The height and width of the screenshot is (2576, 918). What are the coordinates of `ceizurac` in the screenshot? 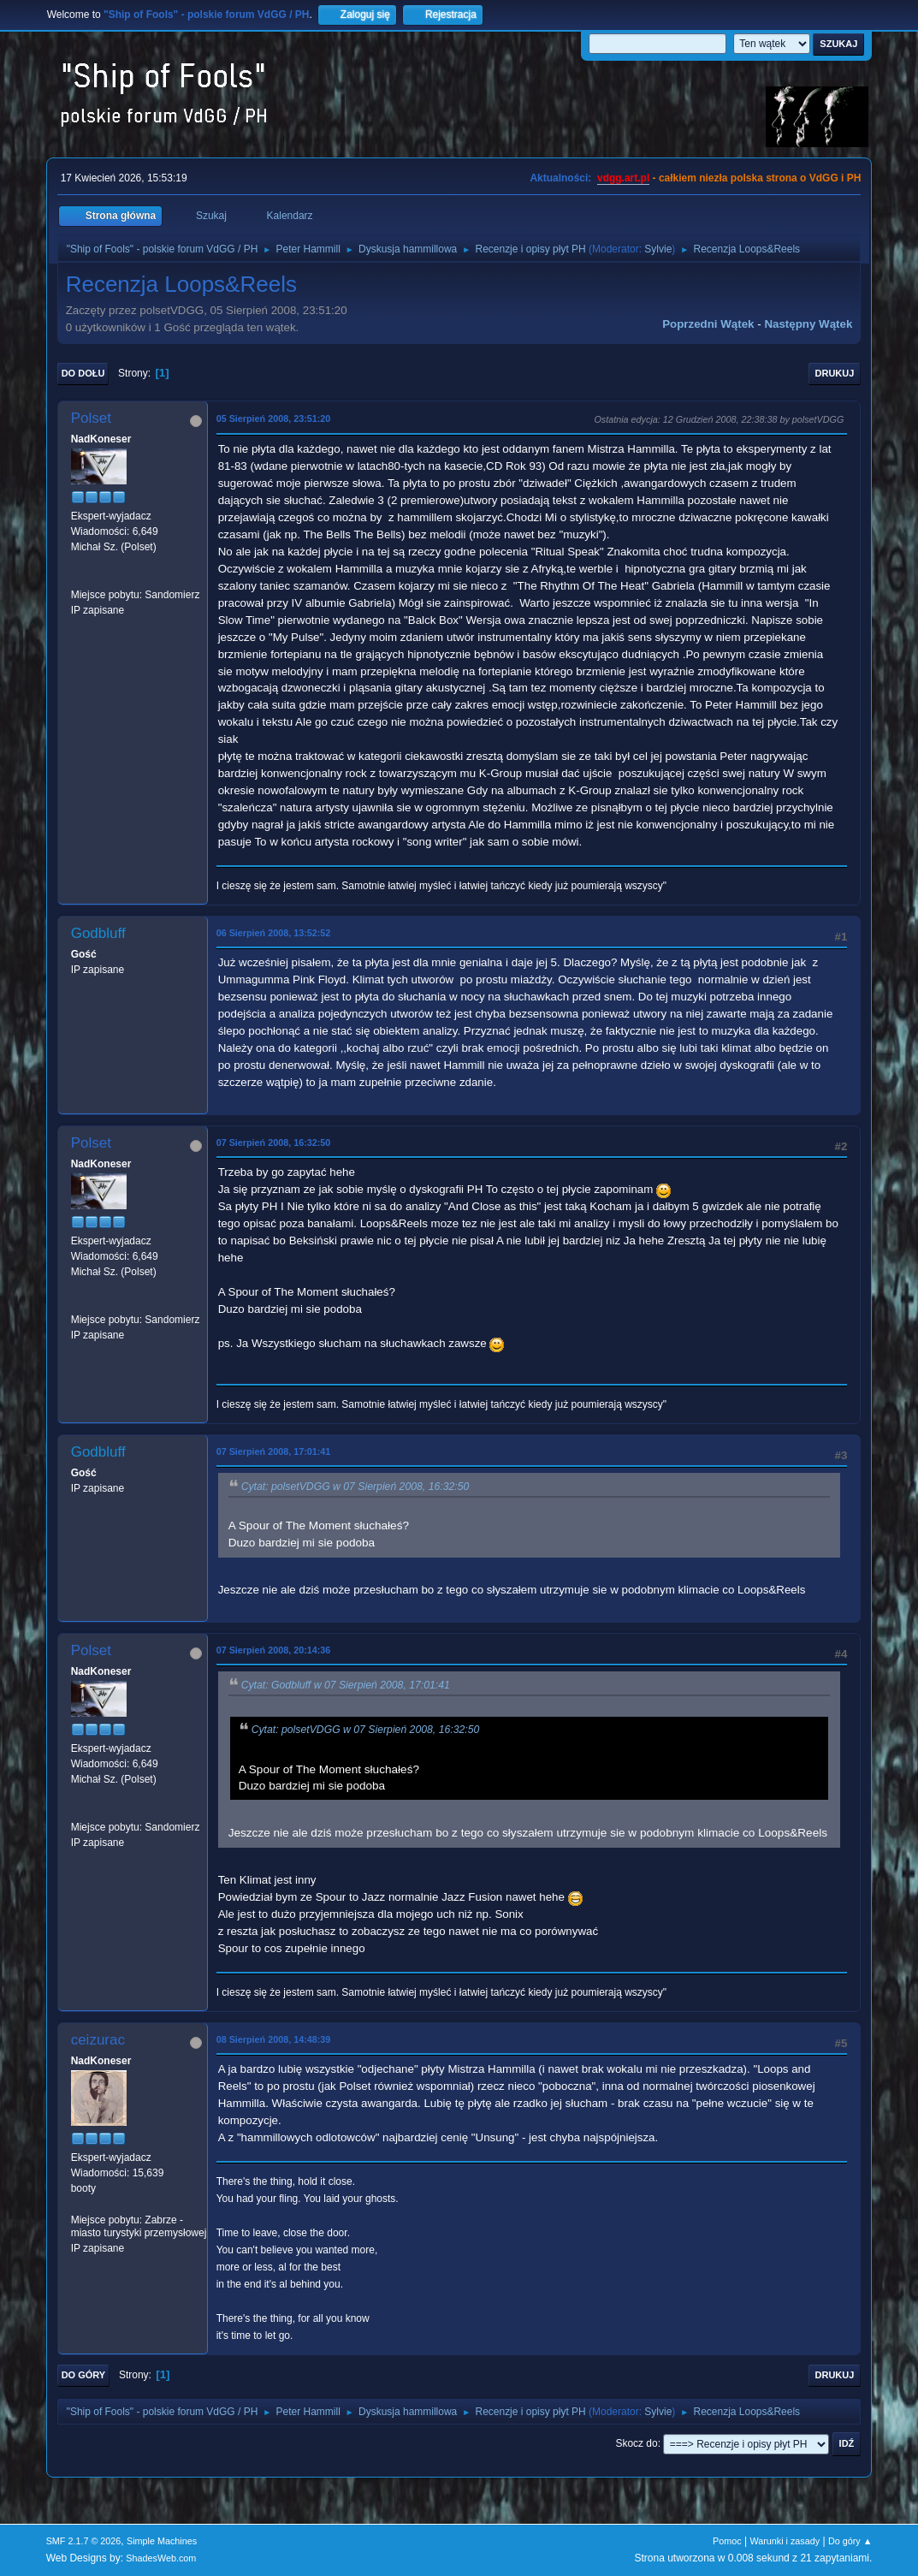 It's located at (98, 2040).